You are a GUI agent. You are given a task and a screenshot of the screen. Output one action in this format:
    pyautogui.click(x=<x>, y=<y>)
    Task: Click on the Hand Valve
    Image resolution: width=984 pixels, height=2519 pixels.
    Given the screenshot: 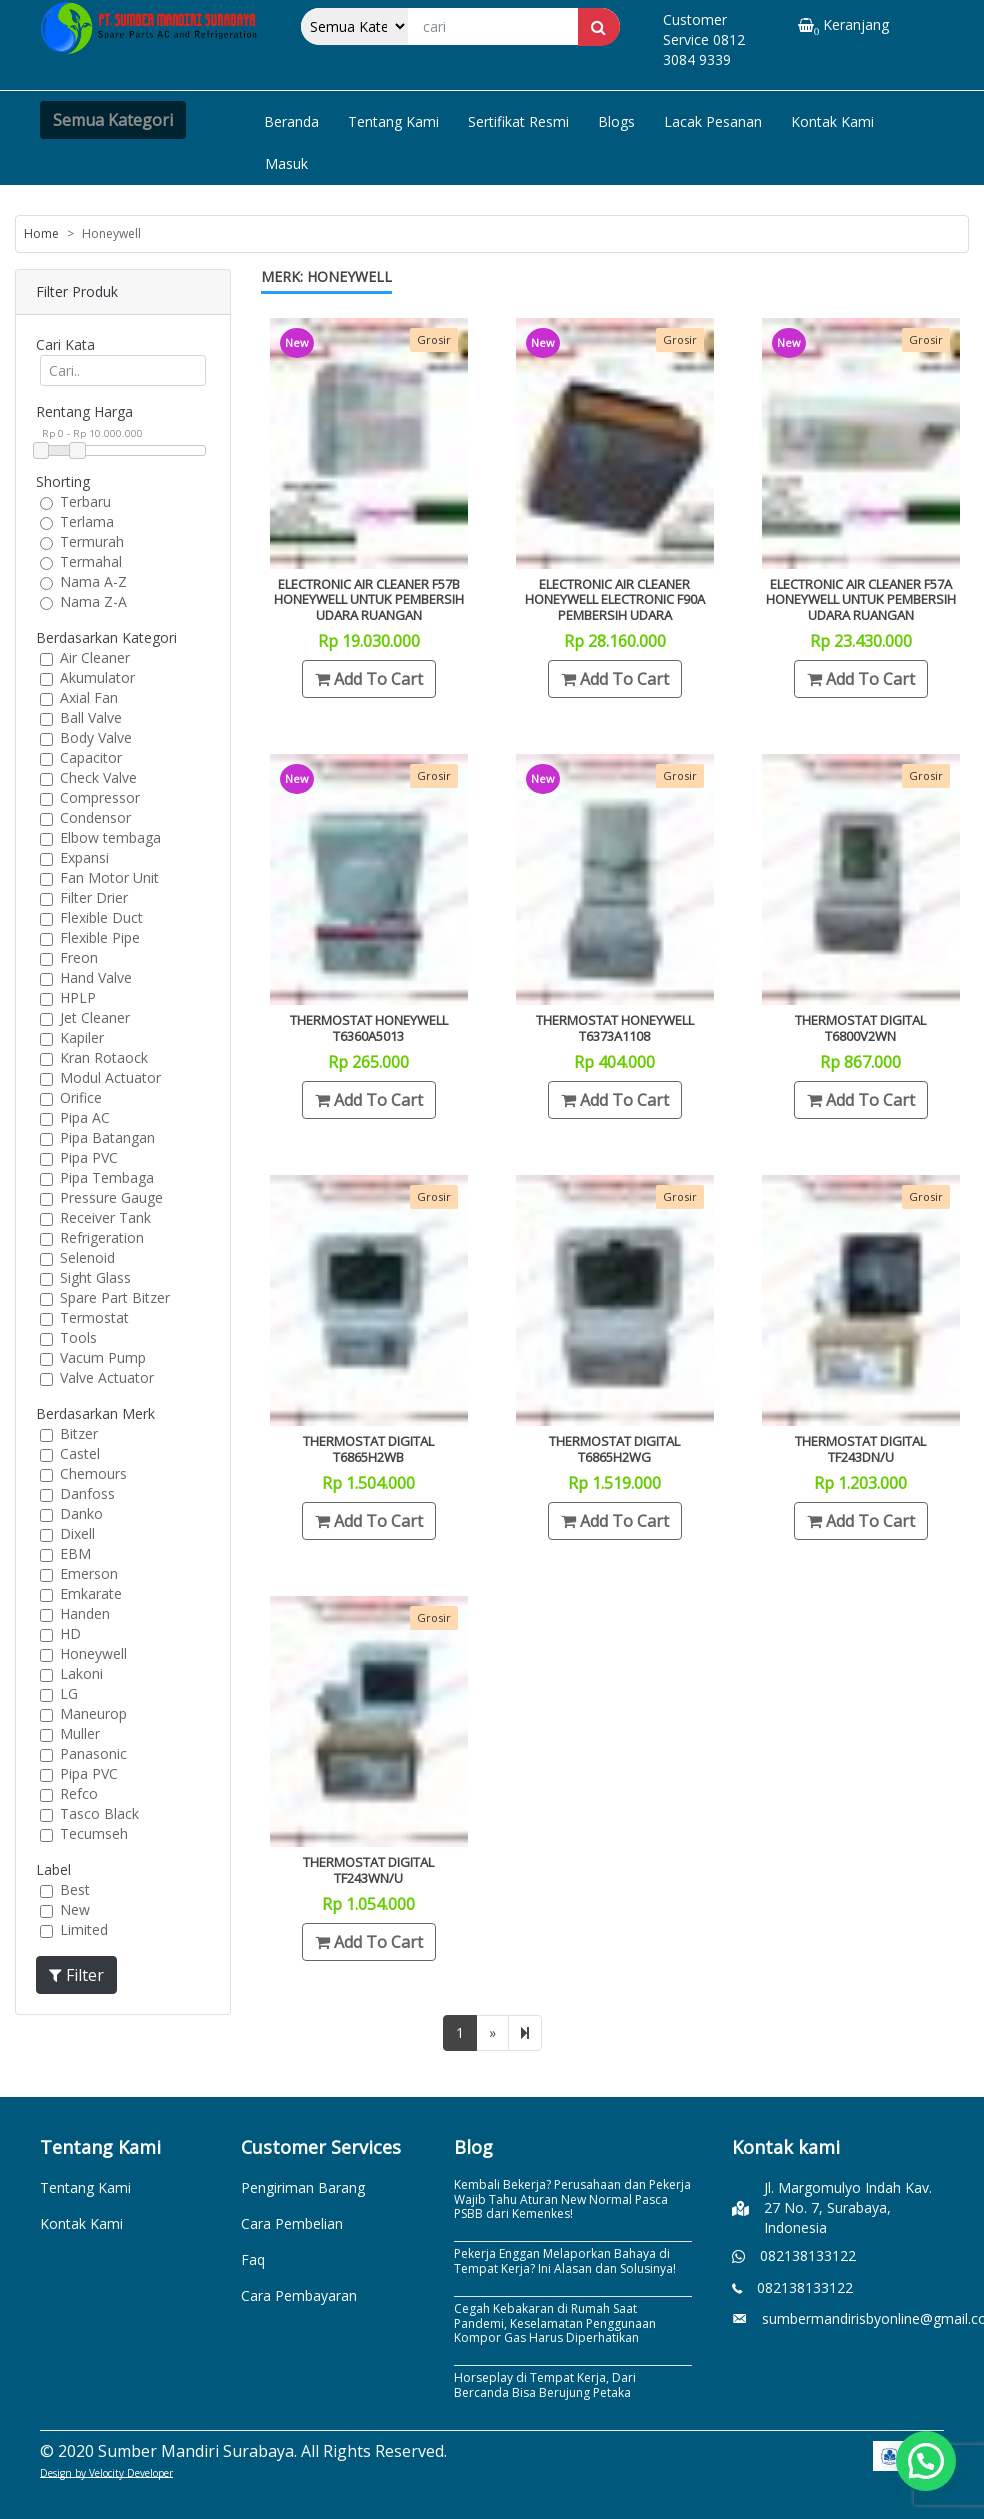 What is the action you would take?
    pyautogui.click(x=96, y=977)
    